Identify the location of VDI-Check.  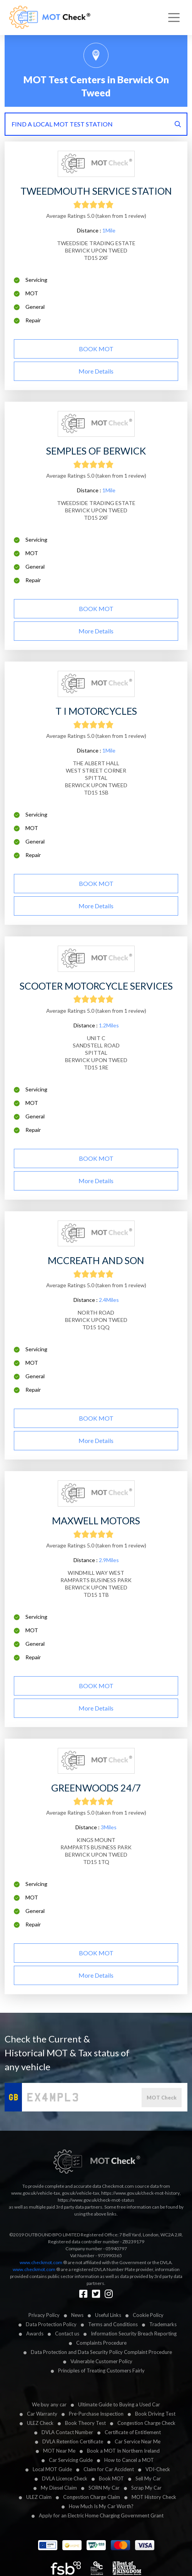
(157, 2469).